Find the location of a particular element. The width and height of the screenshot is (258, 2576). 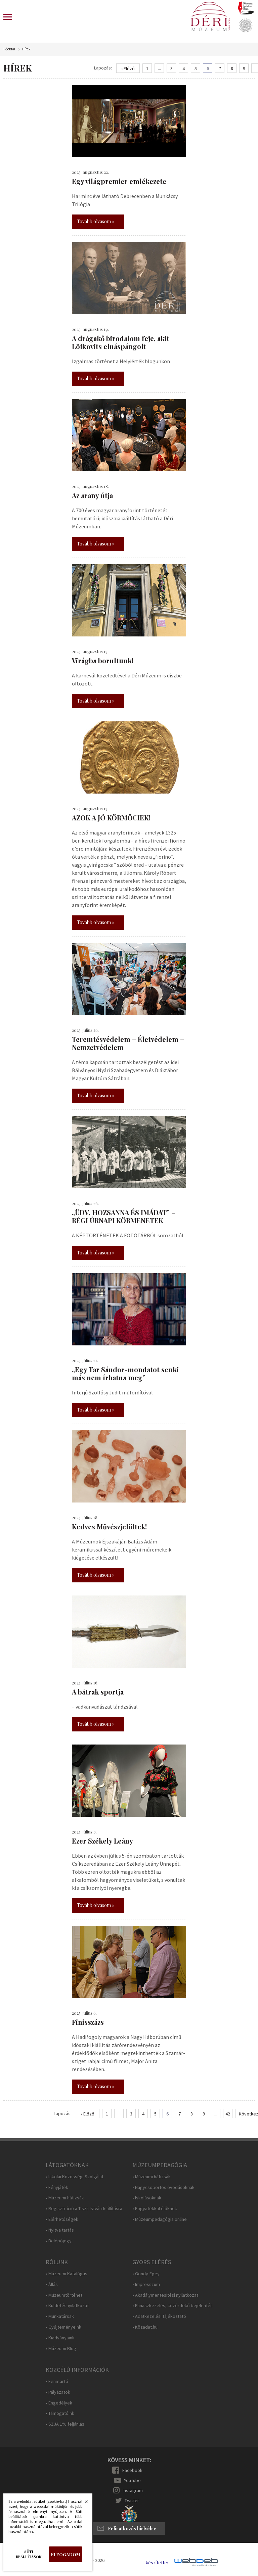

• Impresszum is located at coordinates (146, 2284).